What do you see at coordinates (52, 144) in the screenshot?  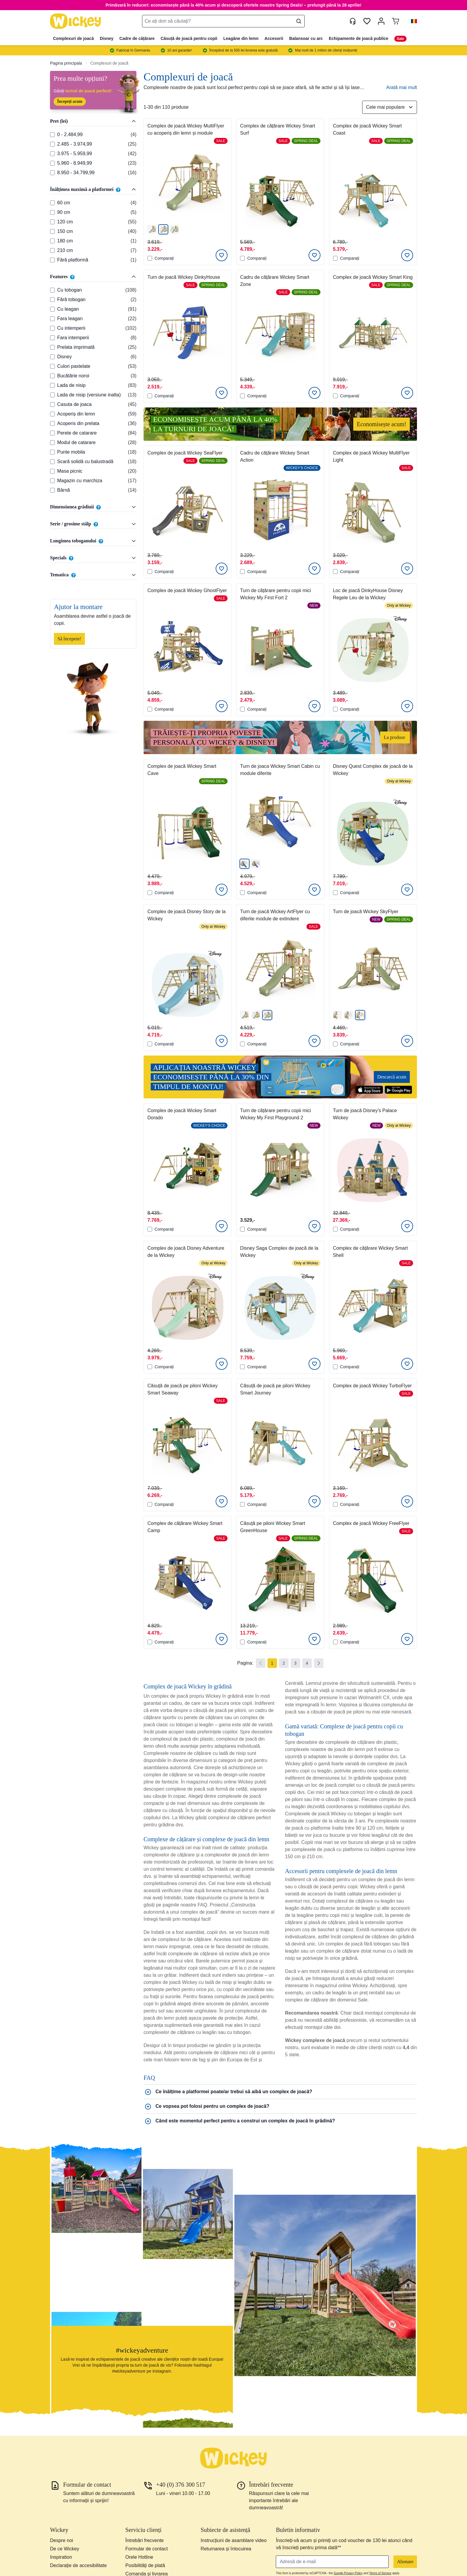 I see `[Pret (lei): 2.485 - 3.974,99]` at bounding box center [52, 144].